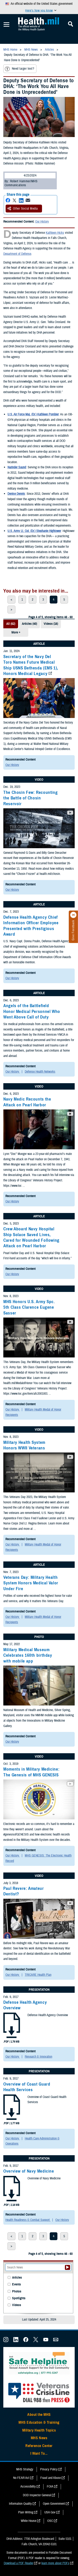 The height and width of the screenshot is (2576, 78). Describe the element at coordinates (39, 2422) in the screenshot. I see `MHS Education & Training` at that location.